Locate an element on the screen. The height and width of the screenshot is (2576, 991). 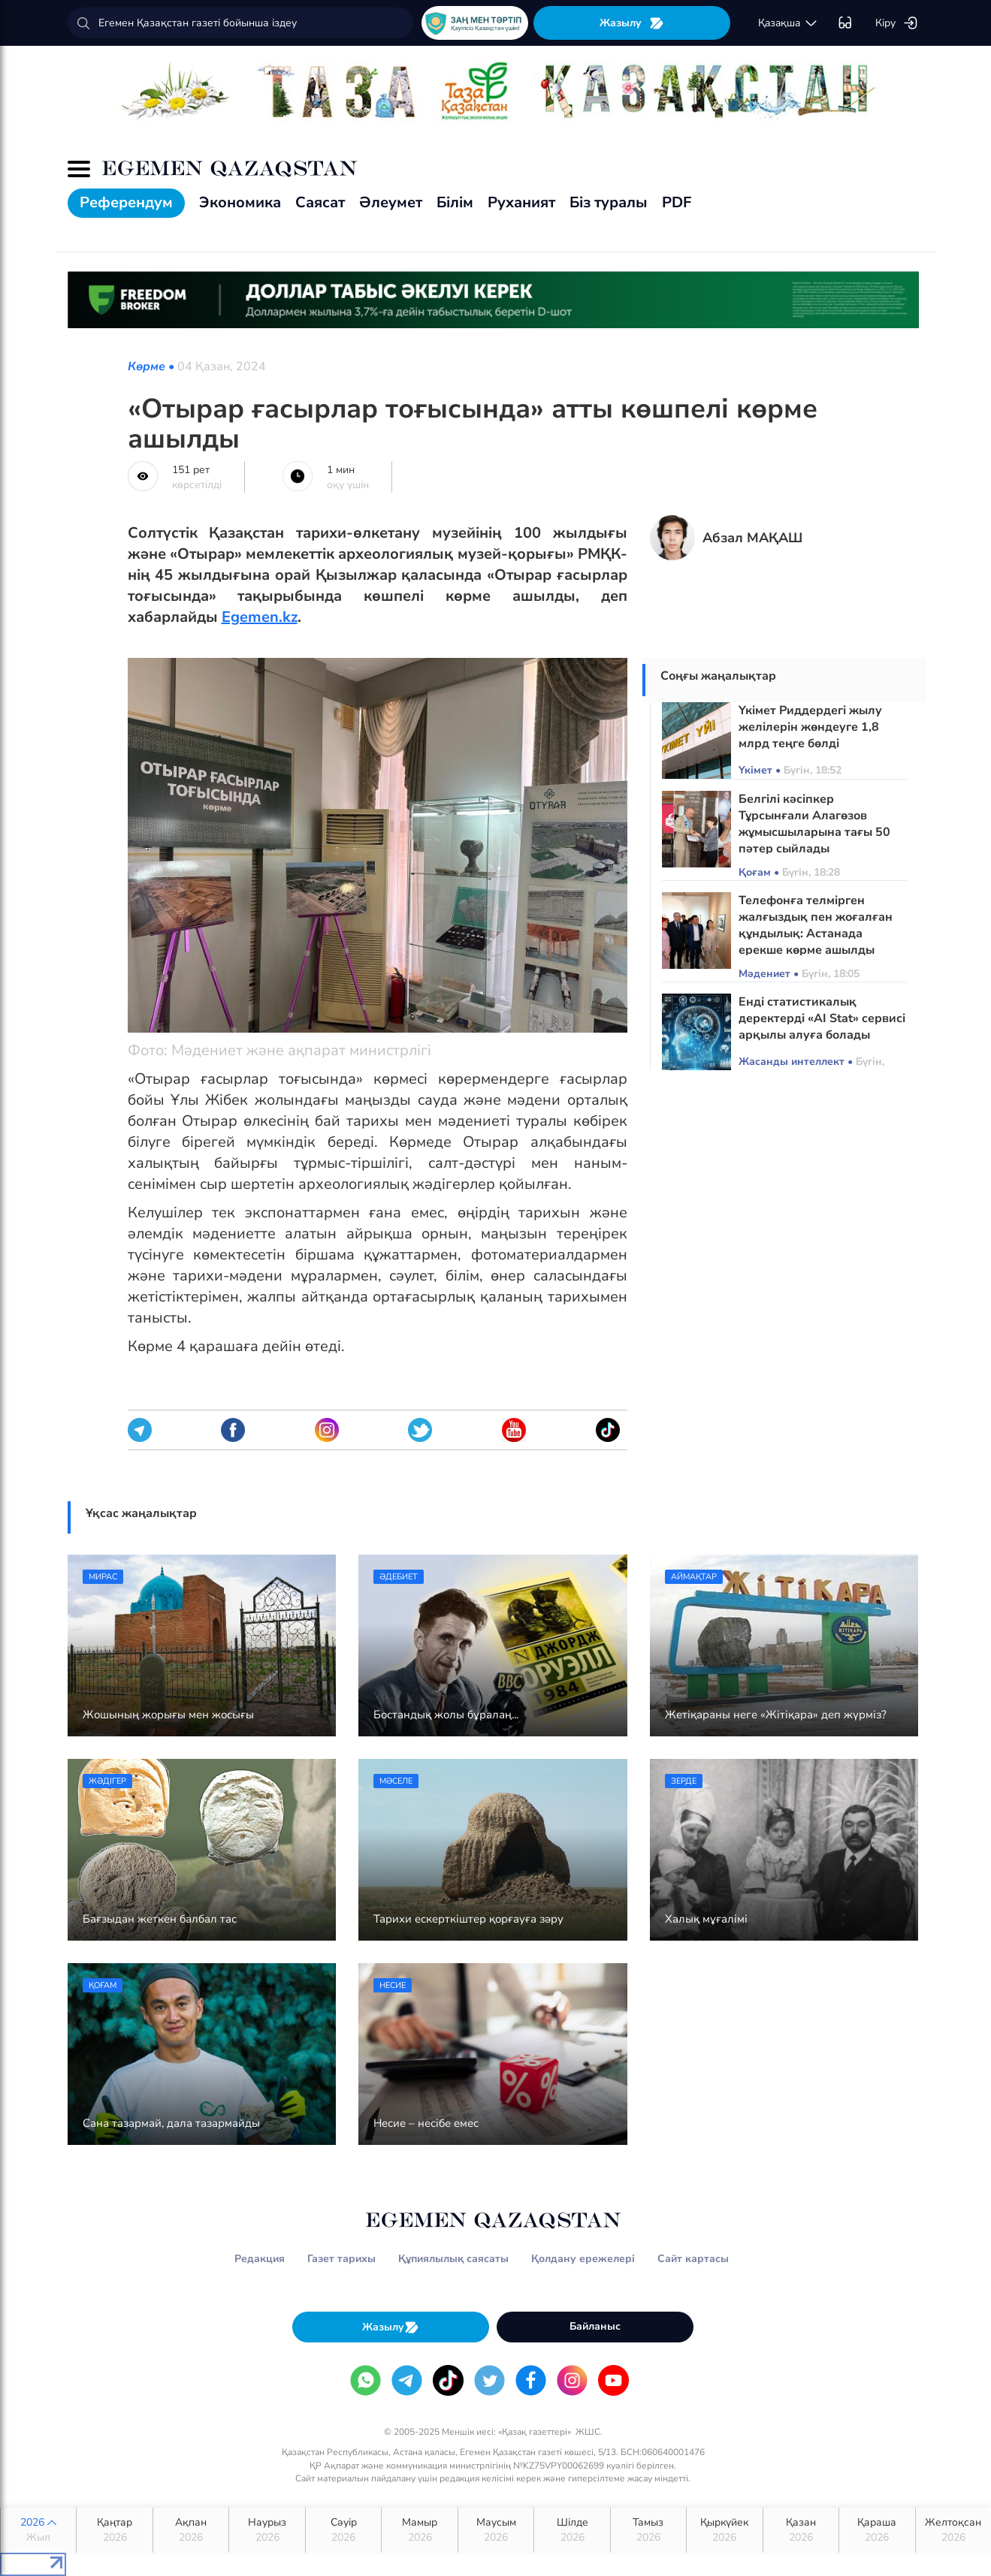
Сәуір is located at coordinates (343, 2530).